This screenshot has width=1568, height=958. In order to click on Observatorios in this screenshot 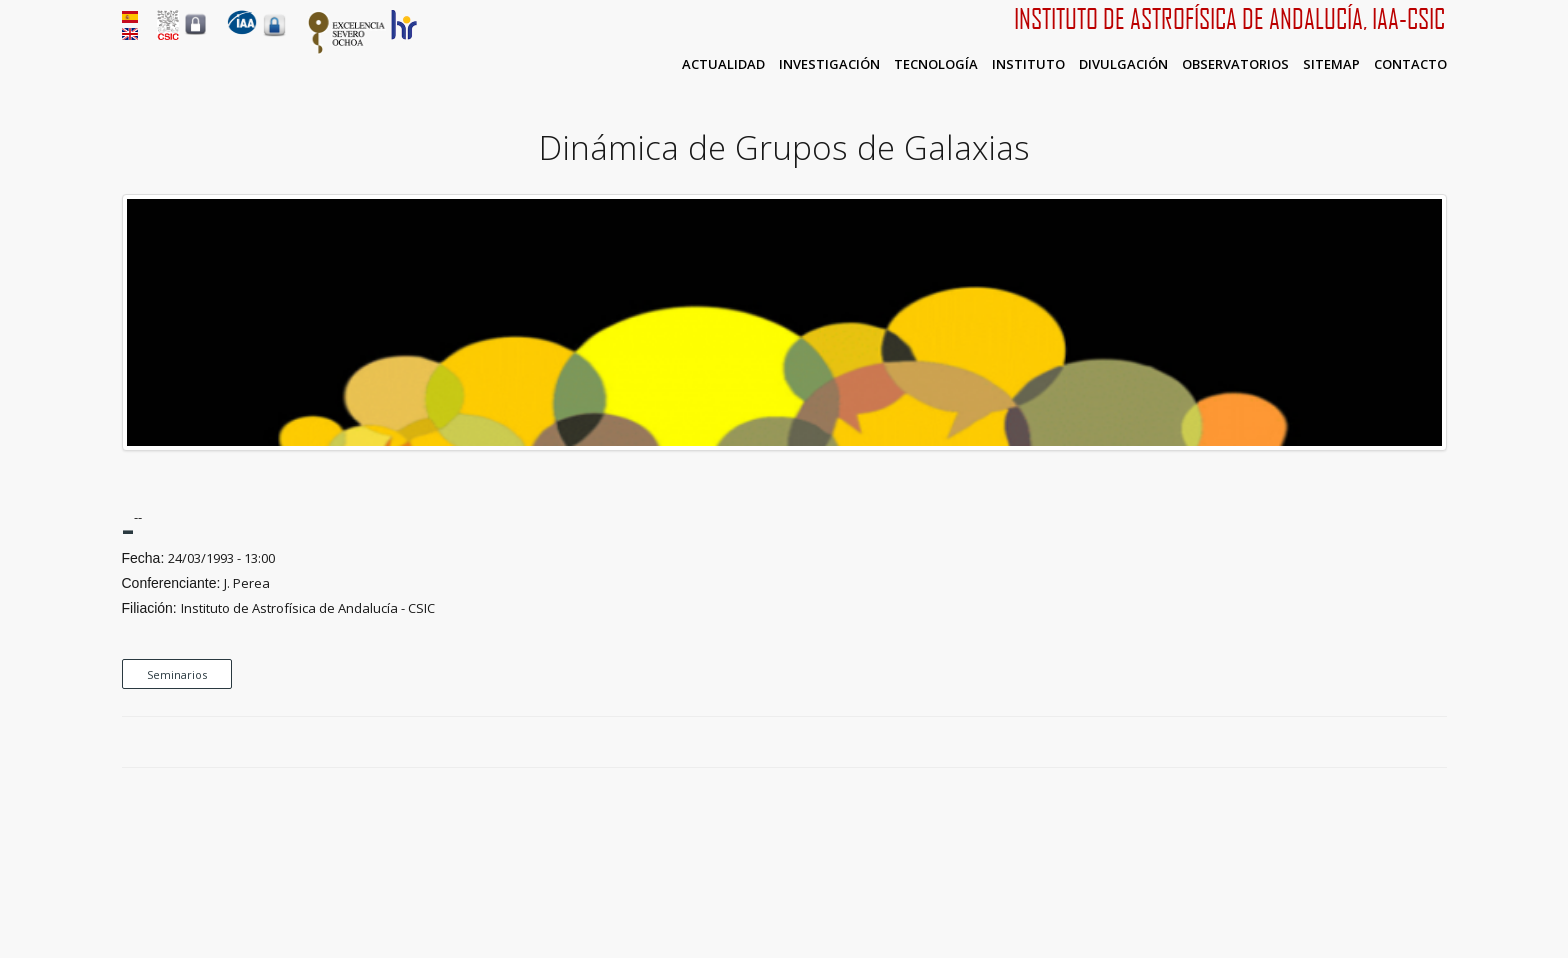, I will do `click(1235, 64)`.